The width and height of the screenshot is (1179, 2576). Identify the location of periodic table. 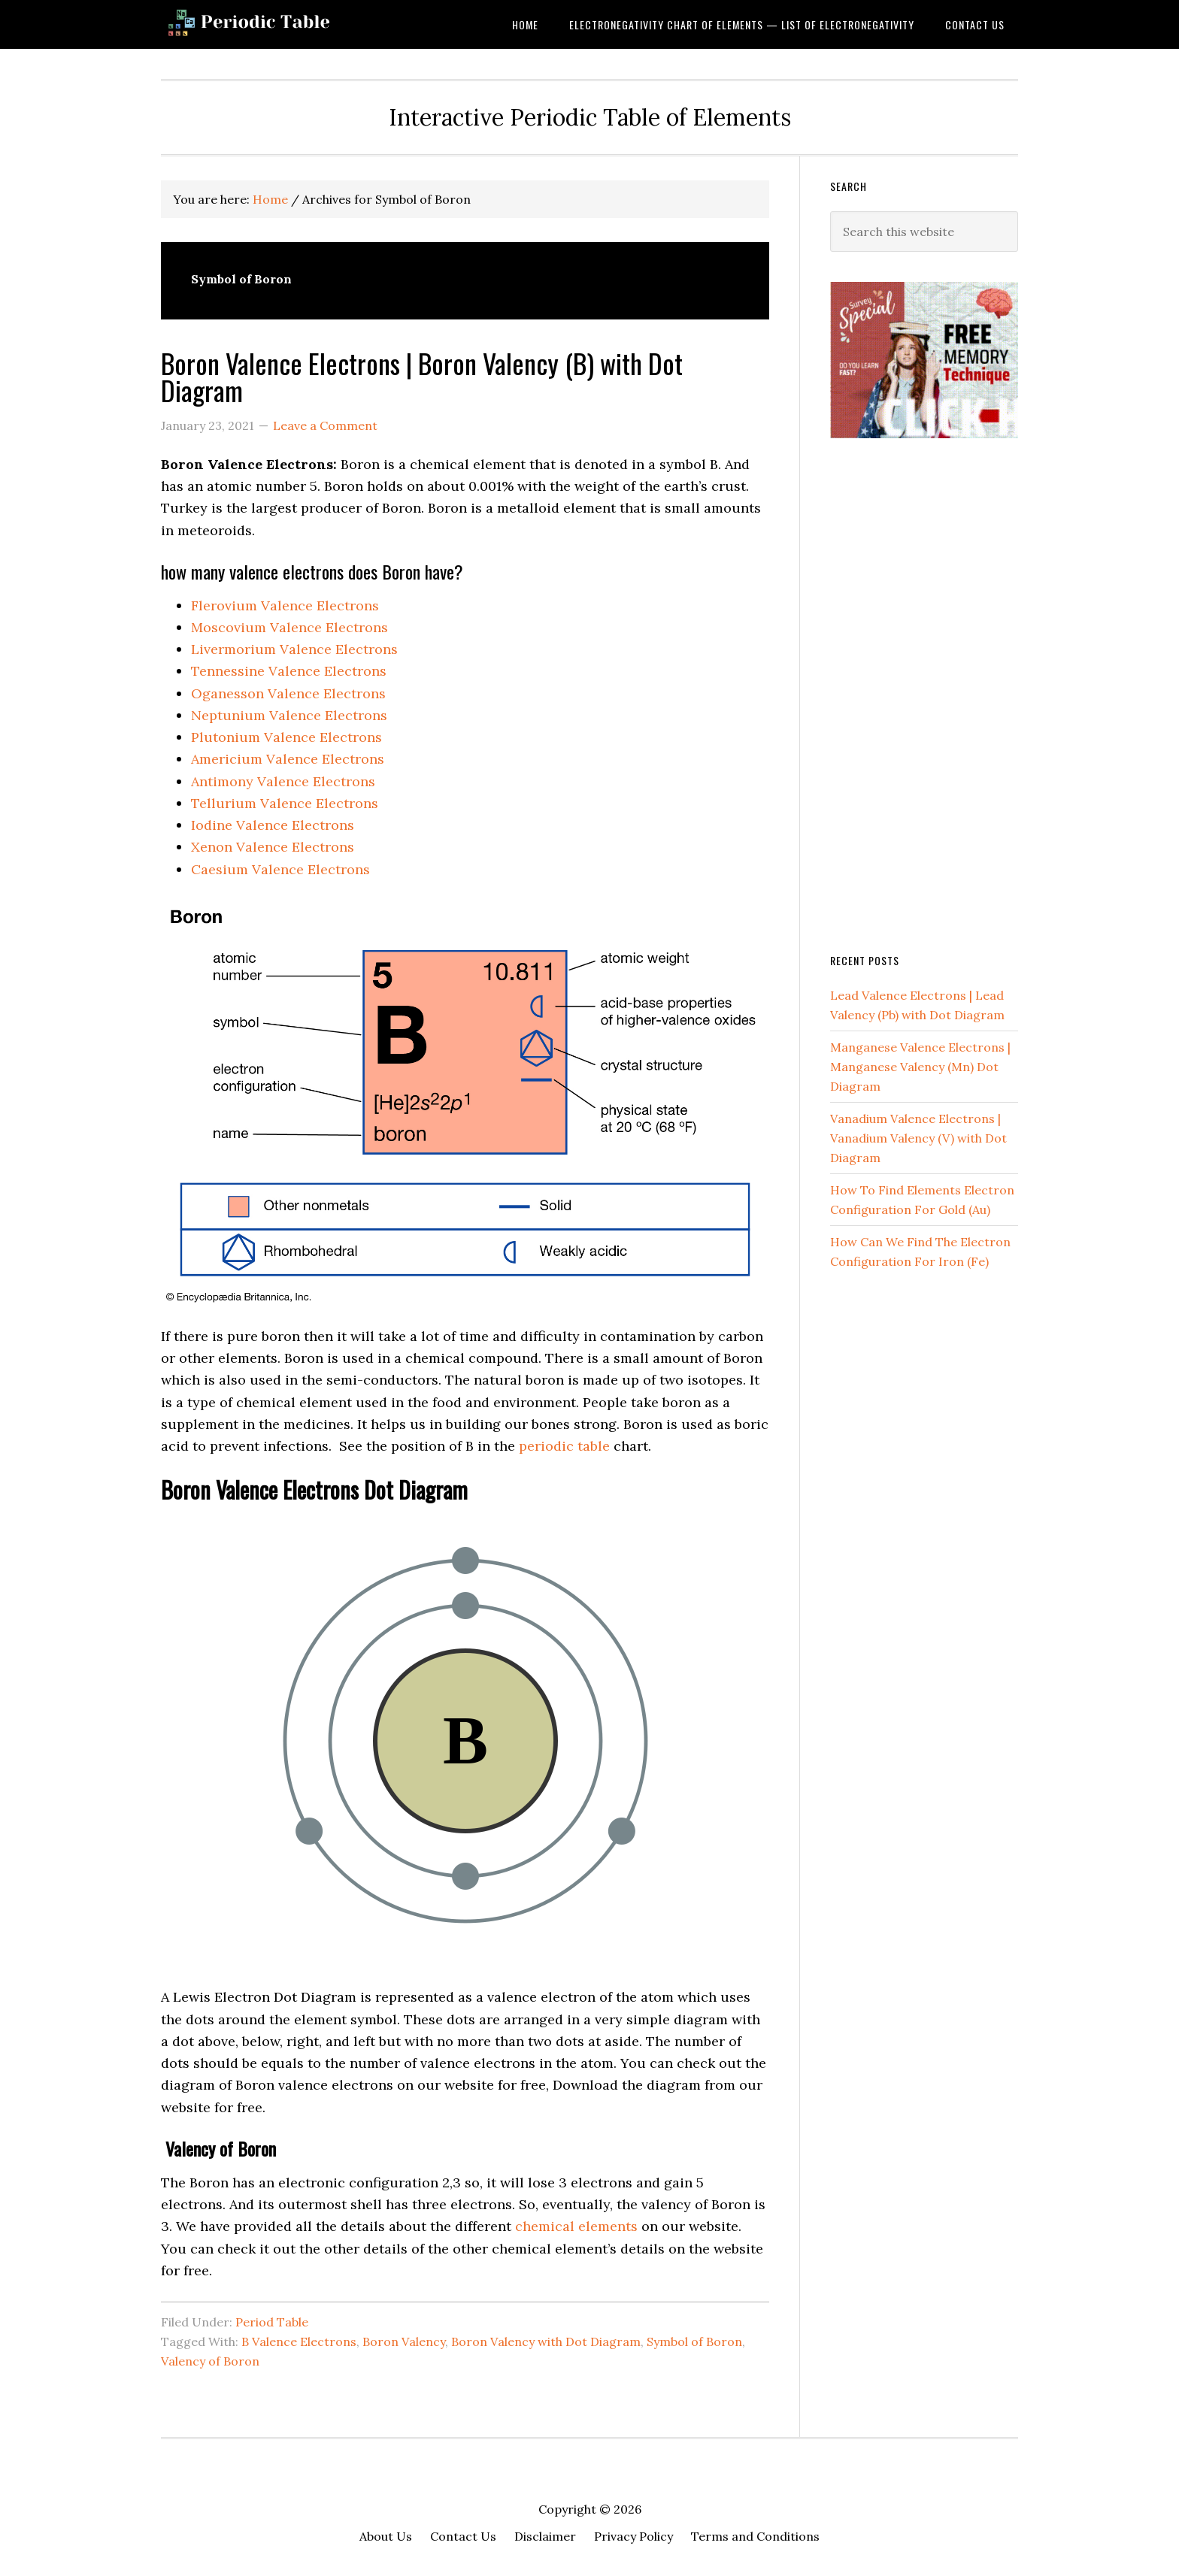
(564, 1445).